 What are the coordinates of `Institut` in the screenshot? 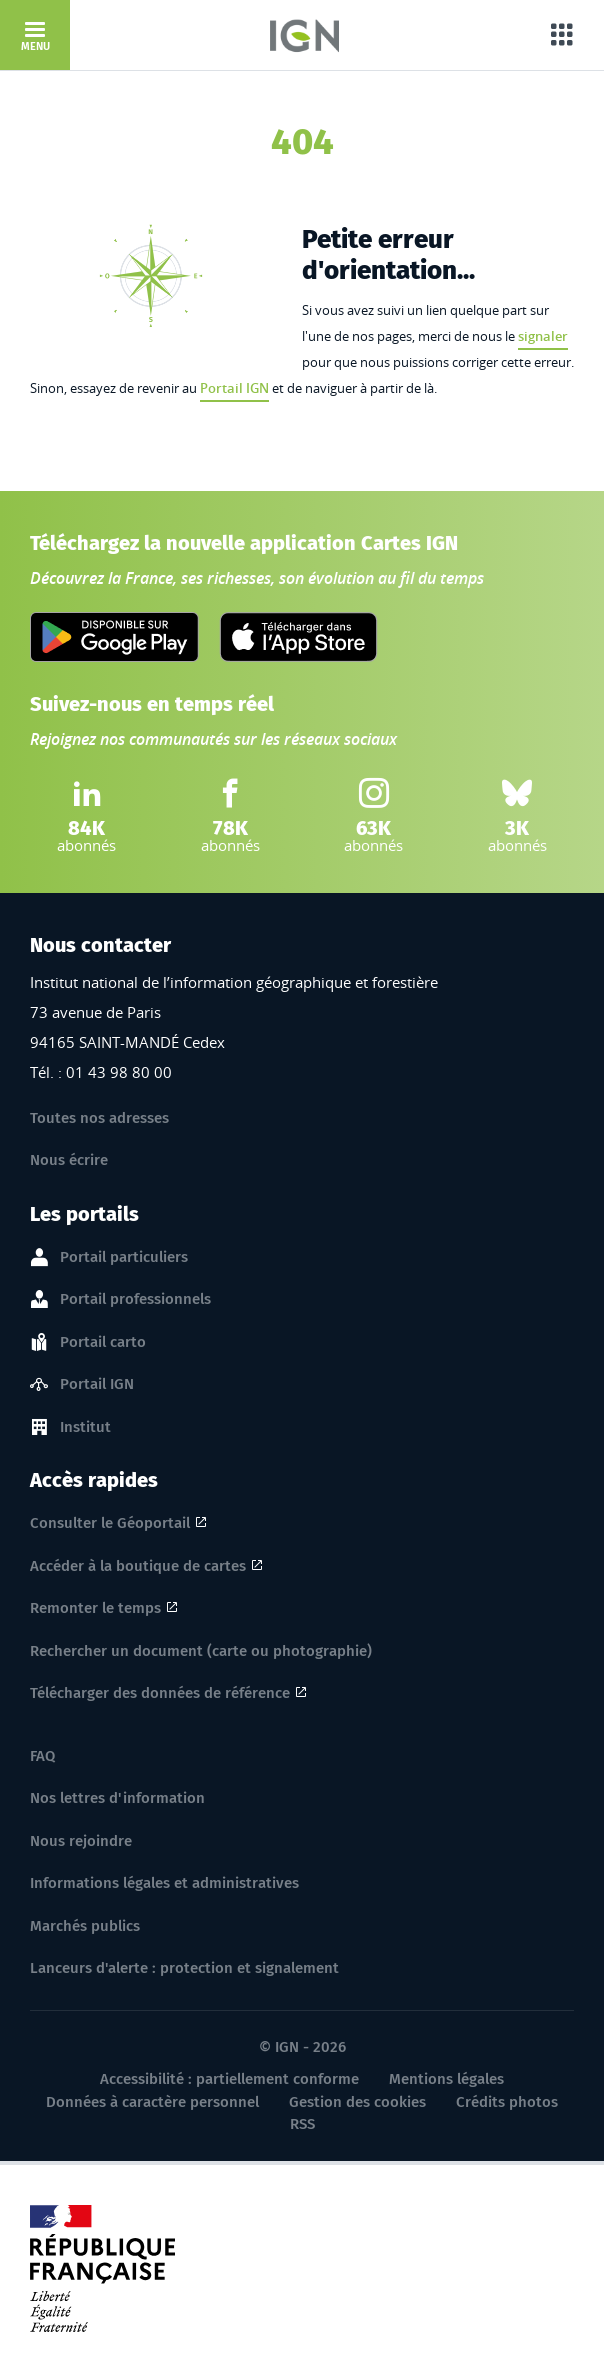 It's located at (85, 1428).